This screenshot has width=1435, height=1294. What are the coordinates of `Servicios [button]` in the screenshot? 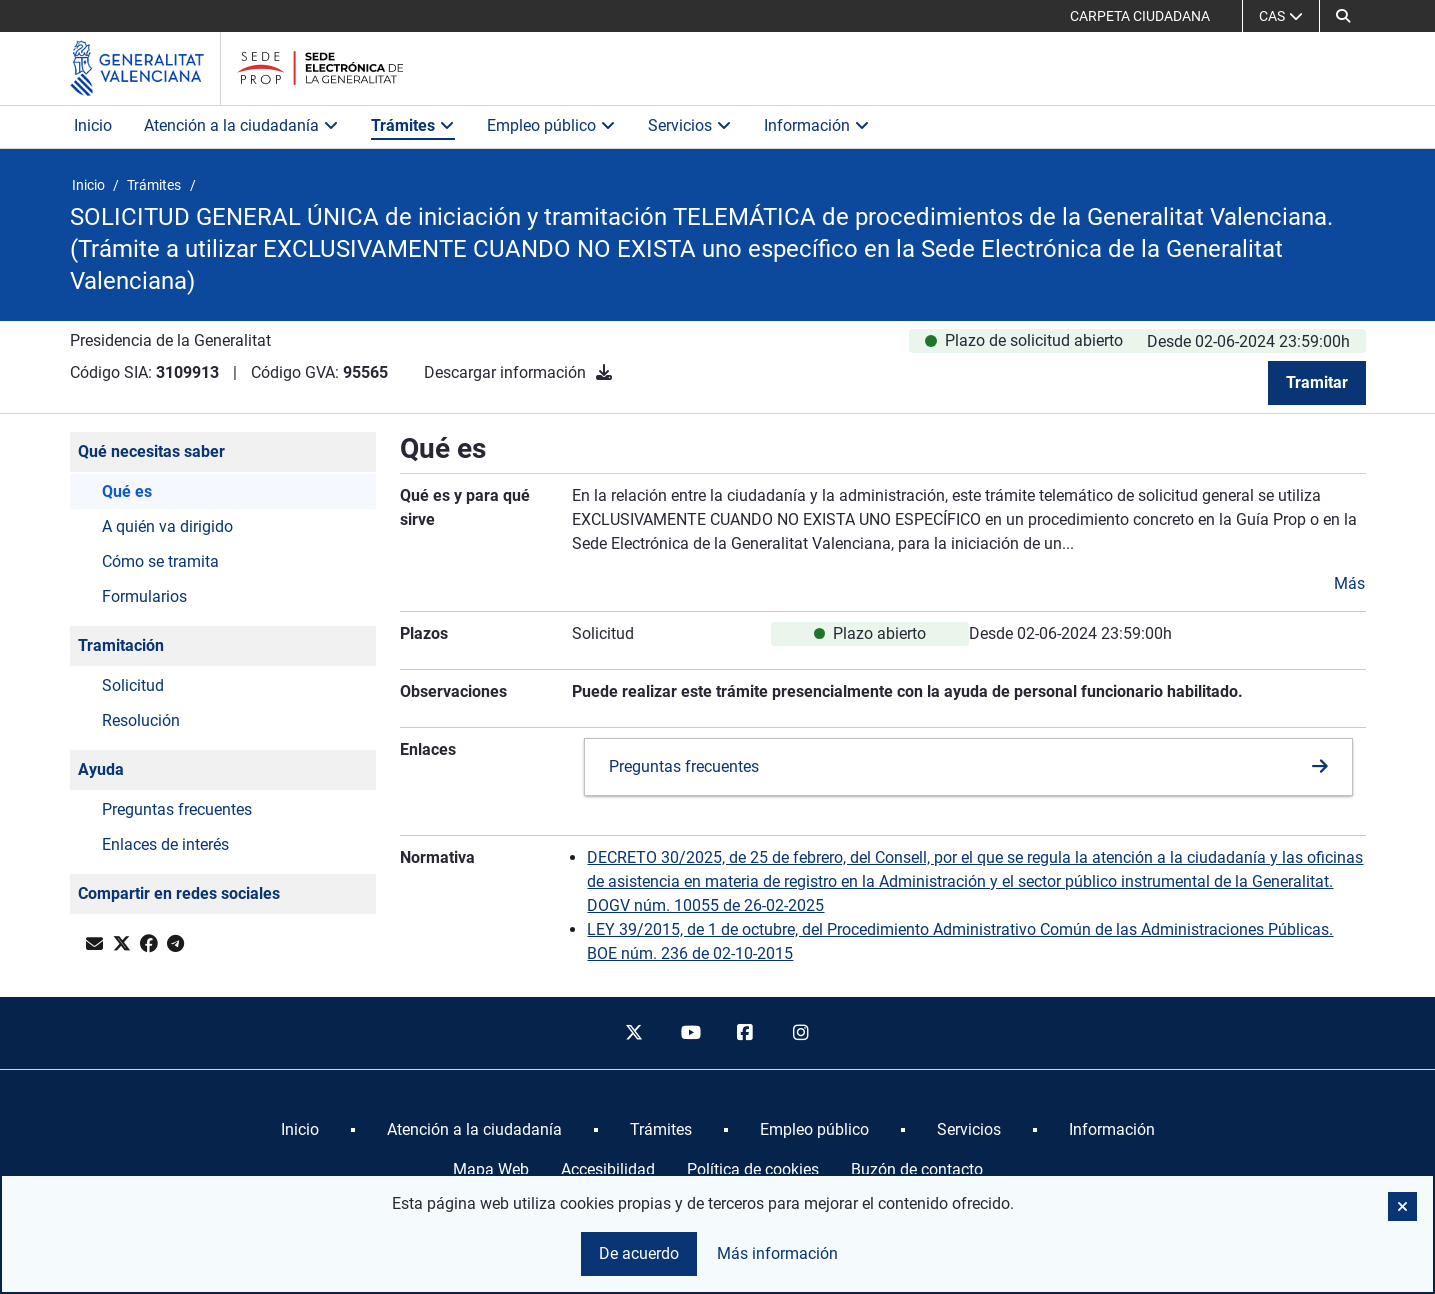 It's located at (690, 125).